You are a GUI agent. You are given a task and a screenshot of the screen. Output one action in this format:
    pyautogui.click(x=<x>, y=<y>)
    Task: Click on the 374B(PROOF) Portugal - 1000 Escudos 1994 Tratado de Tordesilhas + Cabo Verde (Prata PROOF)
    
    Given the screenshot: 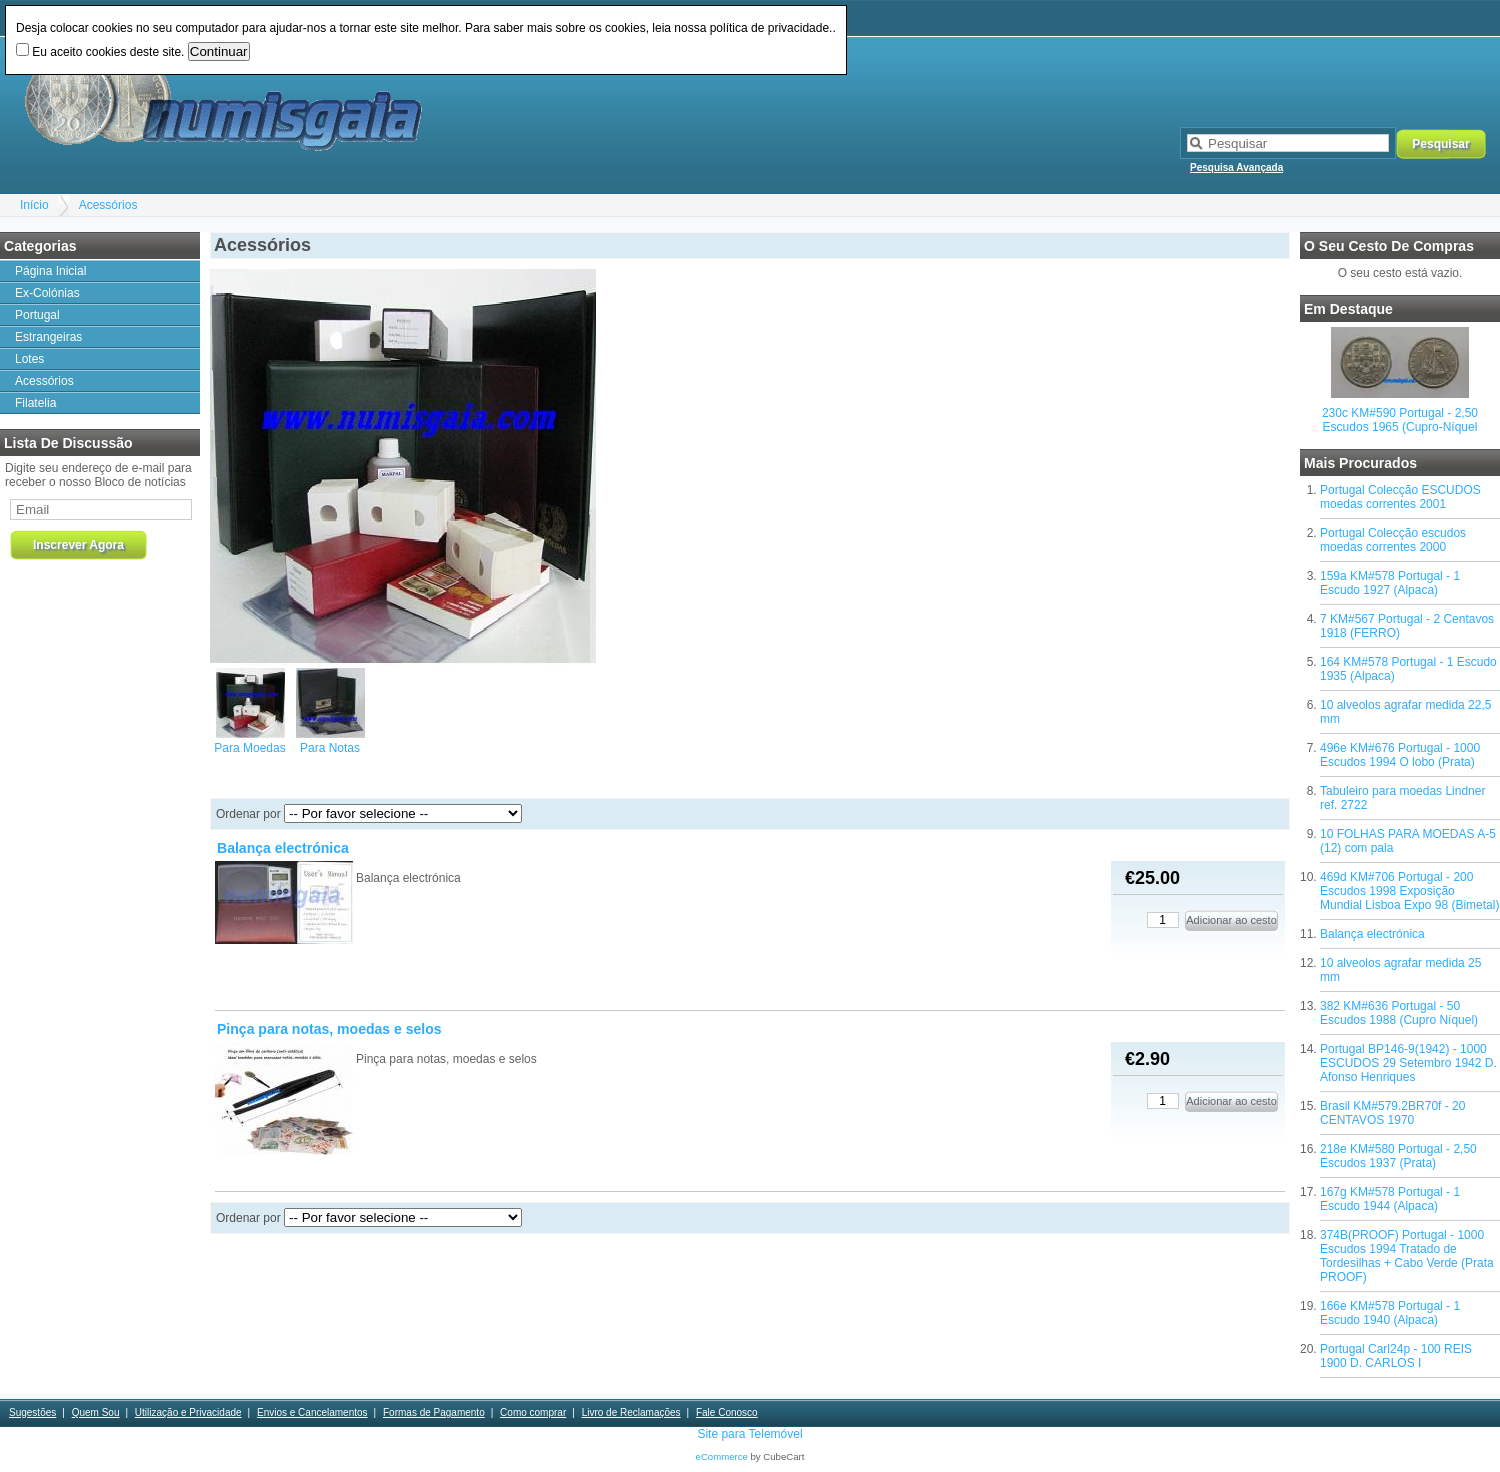 What is the action you would take?
    pyautogui.click(x=1407, y=1256)
    